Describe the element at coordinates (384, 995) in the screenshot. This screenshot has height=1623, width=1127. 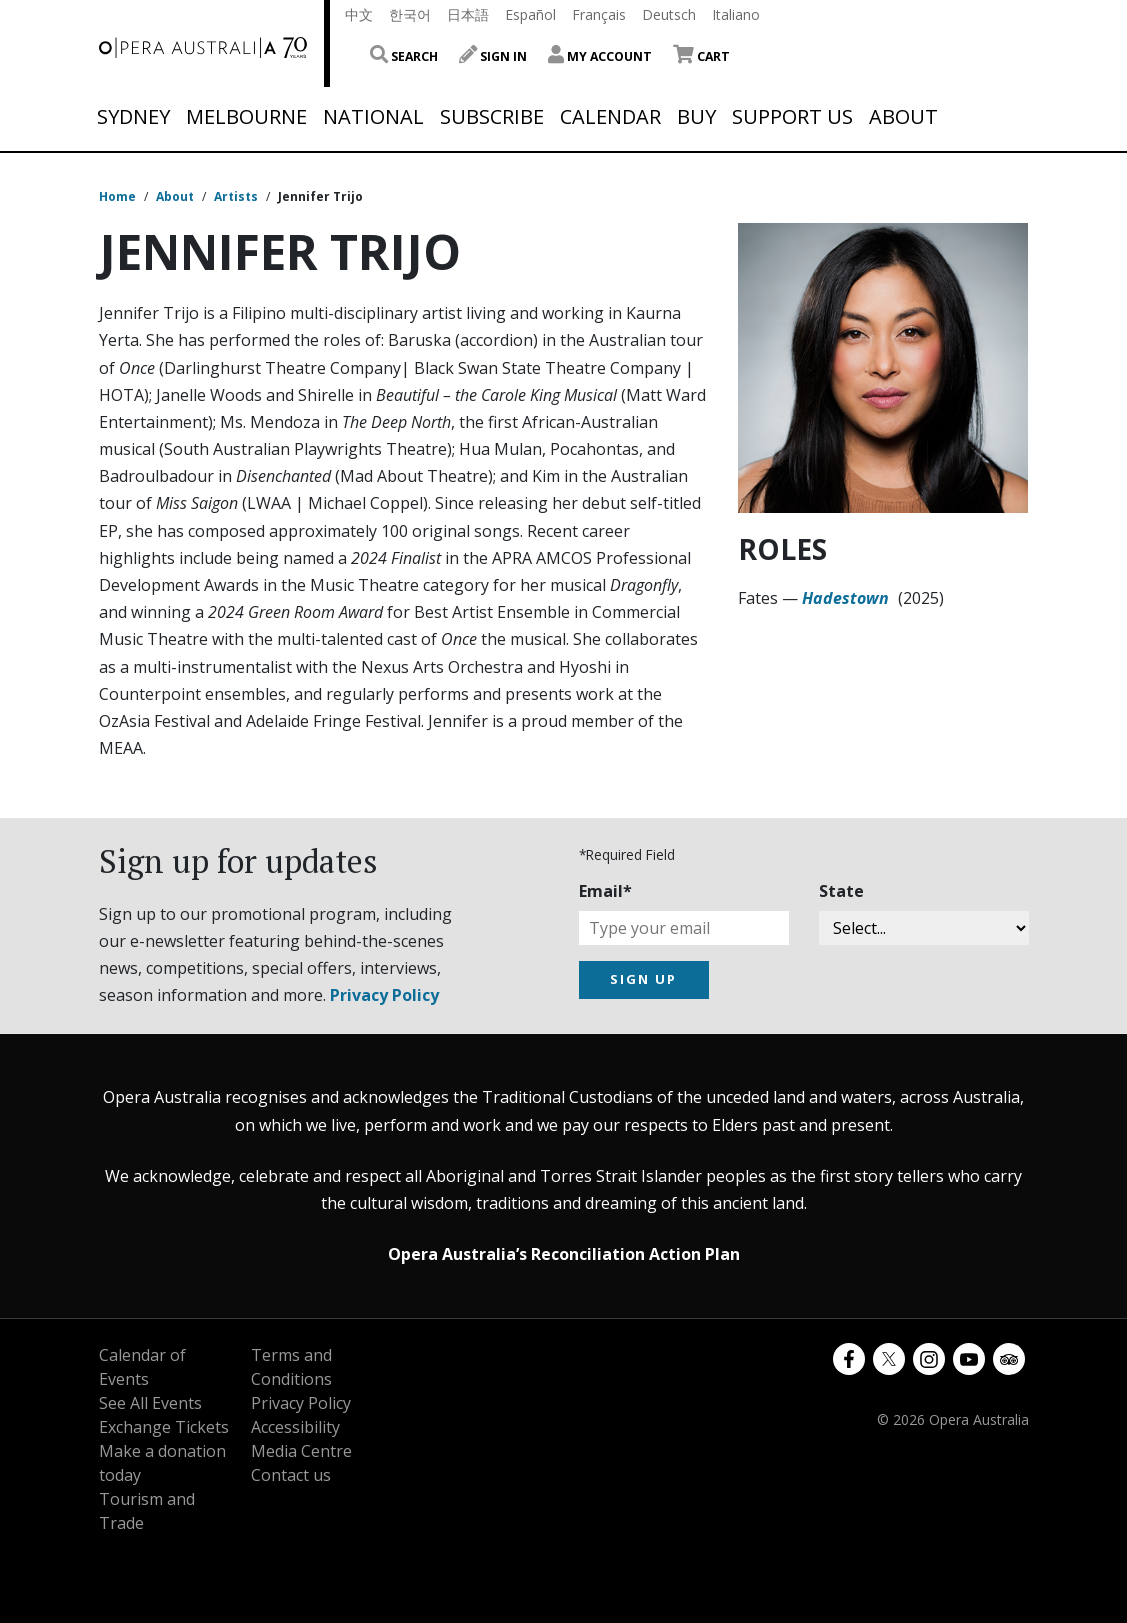
I see `Privacy Policy` at that location.